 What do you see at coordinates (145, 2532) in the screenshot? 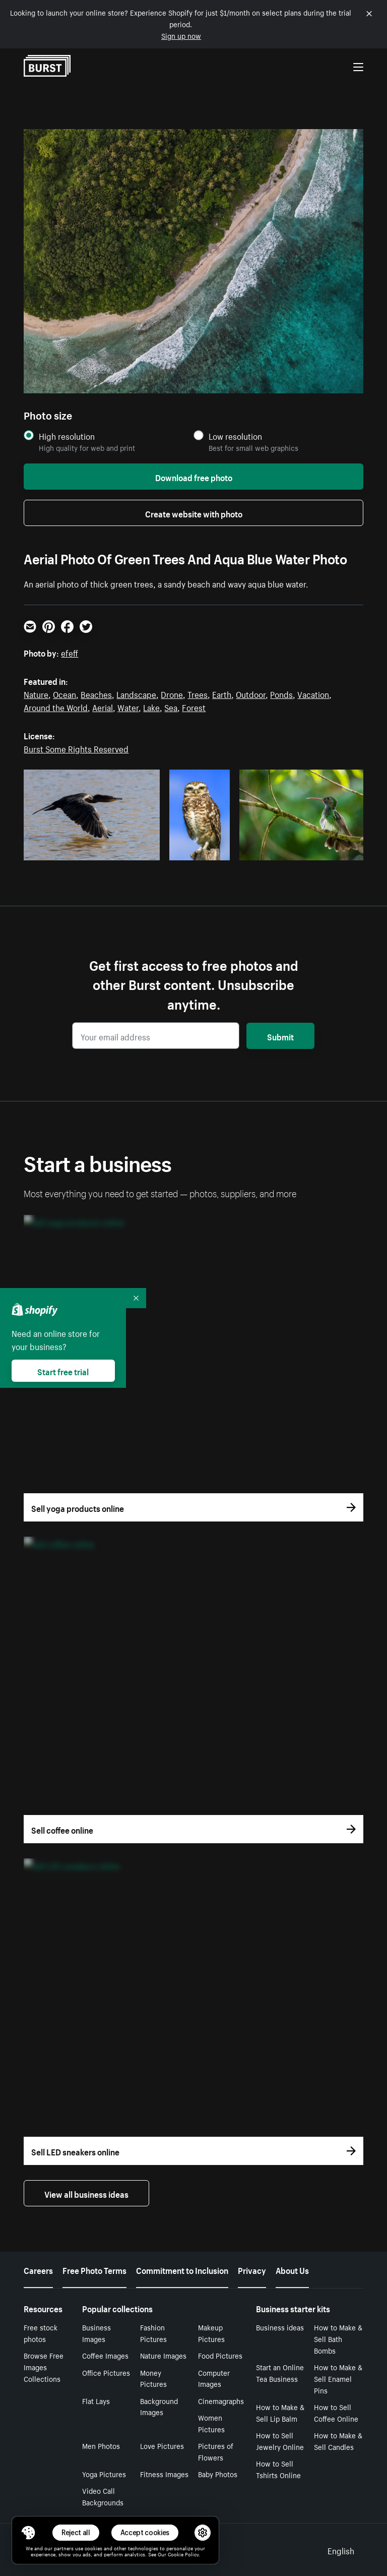
I see `Accept cookies` at bounding box center [145, 2532].